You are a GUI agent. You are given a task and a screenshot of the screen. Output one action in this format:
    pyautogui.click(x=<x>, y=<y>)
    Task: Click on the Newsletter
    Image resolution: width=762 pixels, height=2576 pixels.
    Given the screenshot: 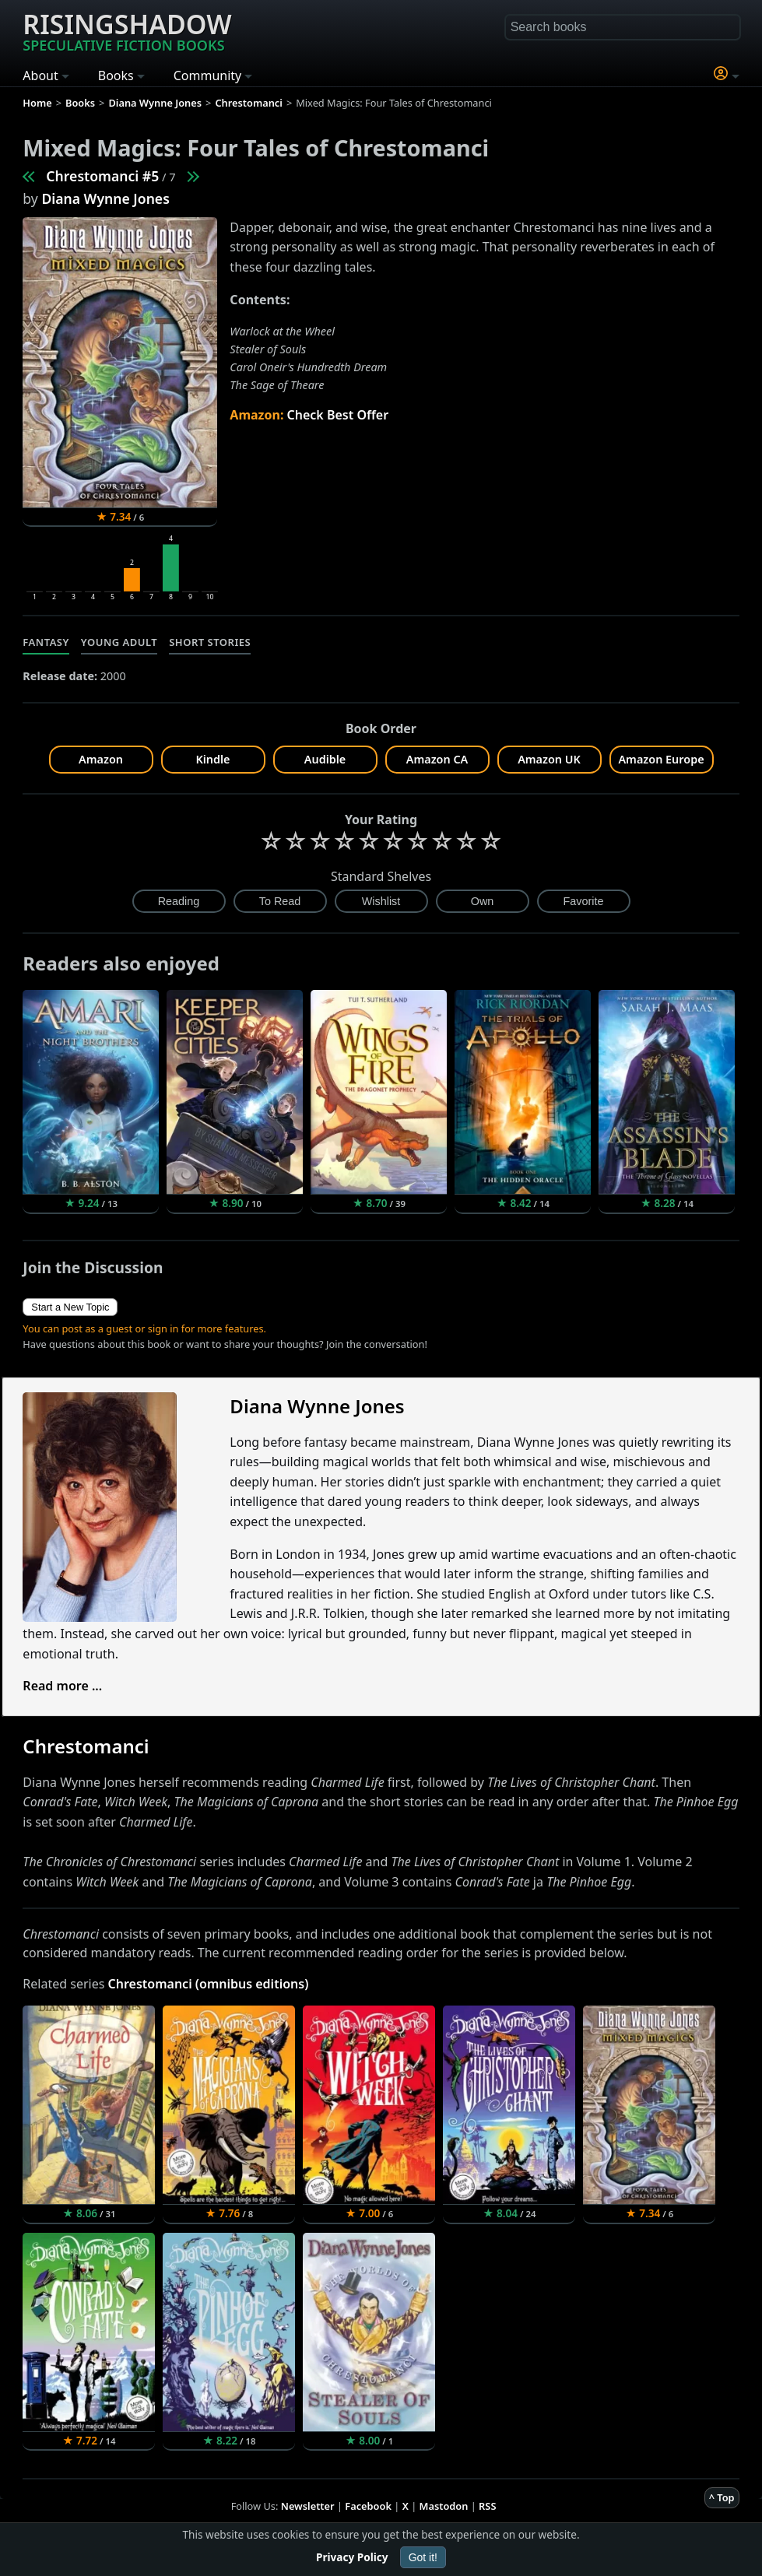 What is the action you would take?
    pyautogui.click(x=308, y=2506)
    